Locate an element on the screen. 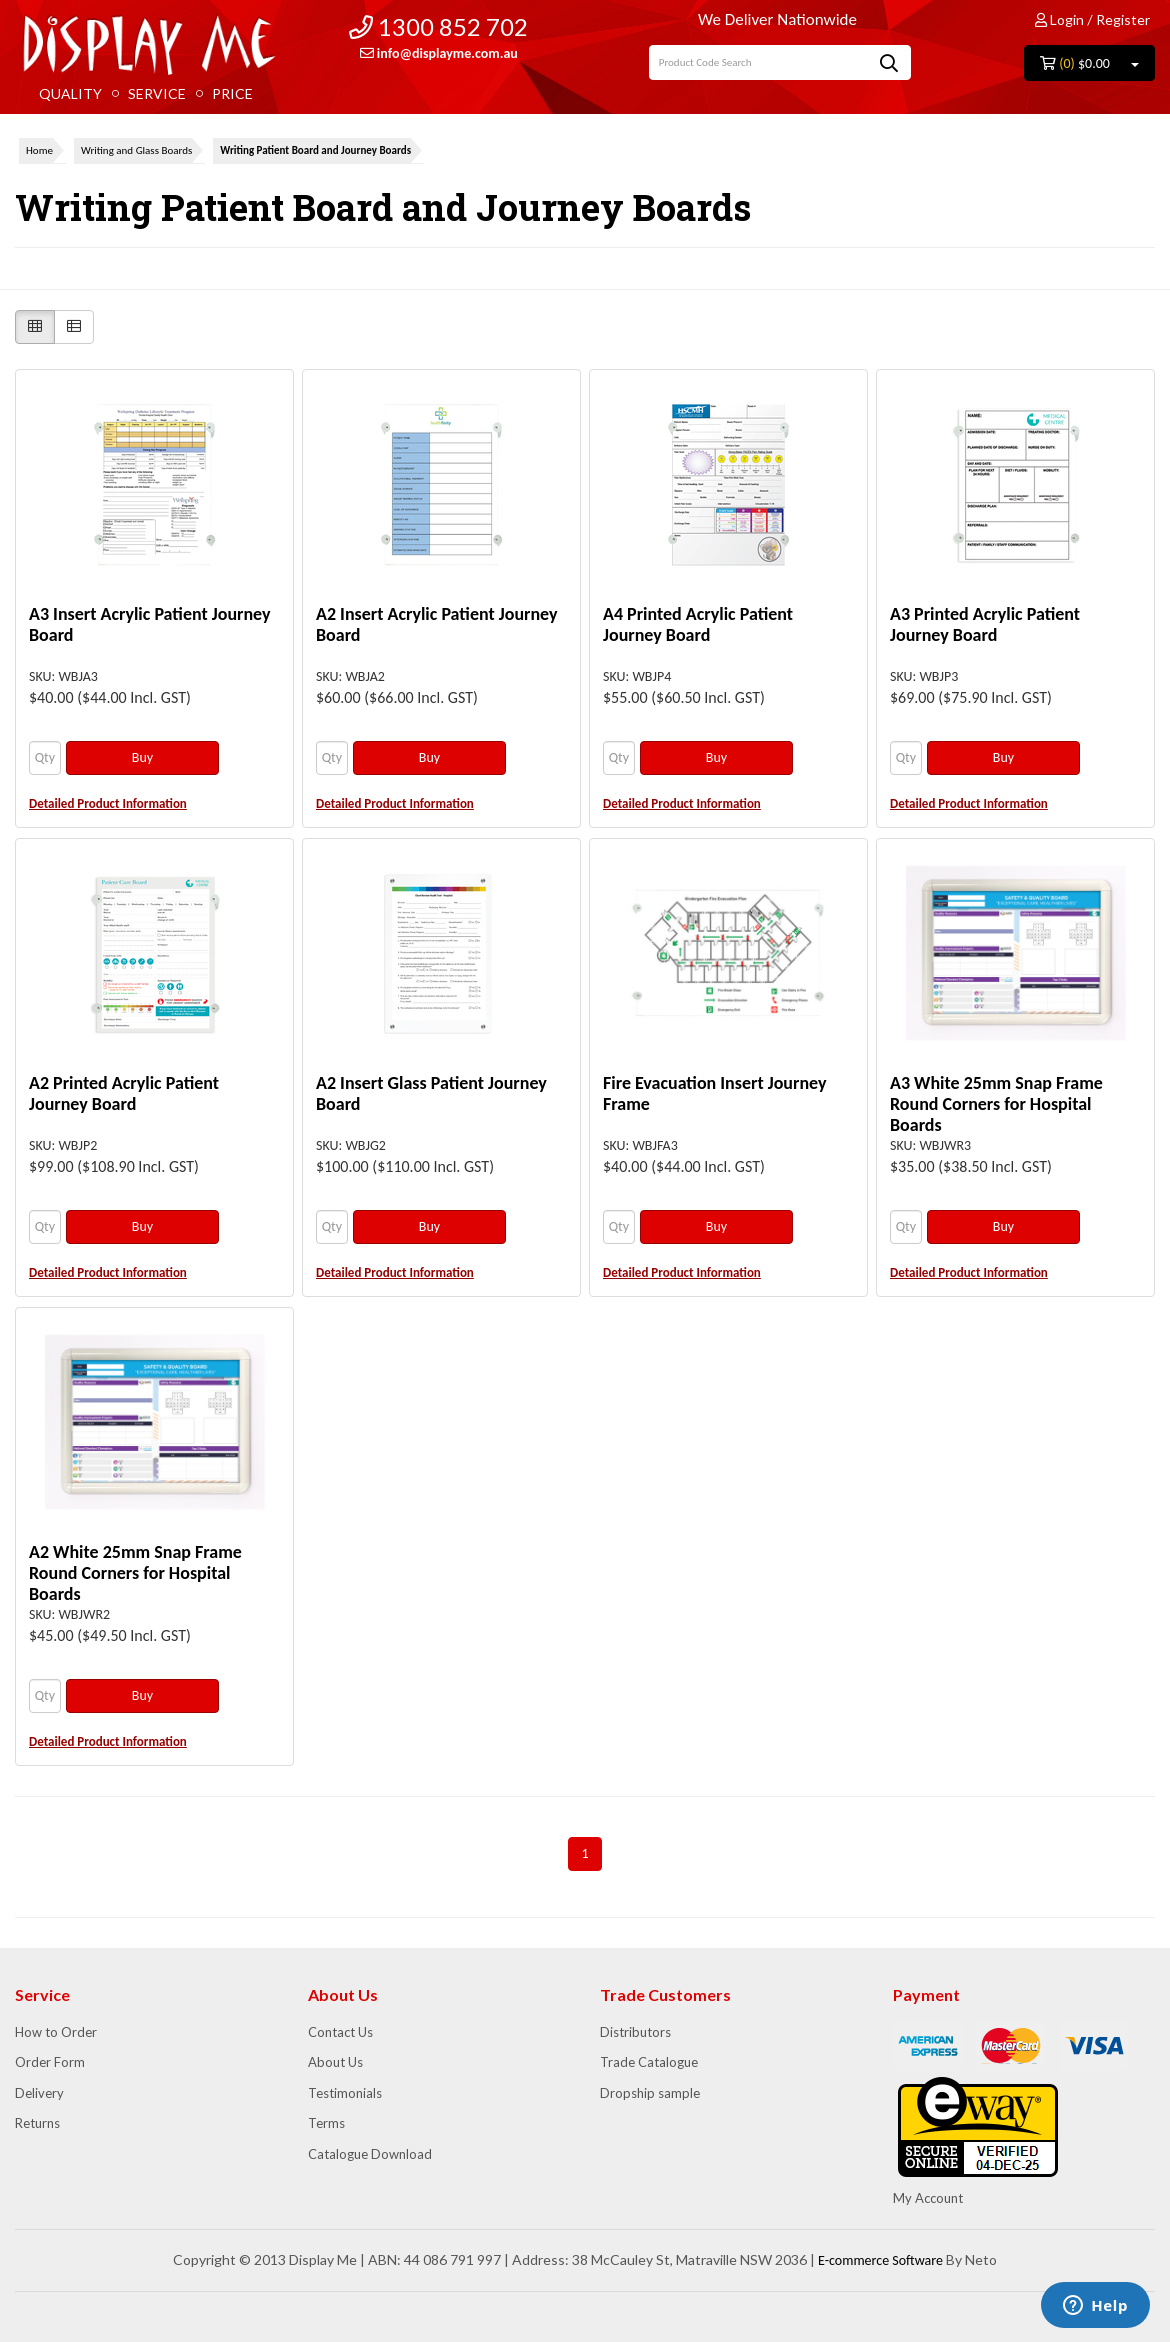  info@displayme.com.au is located at coordinates (439, 53).